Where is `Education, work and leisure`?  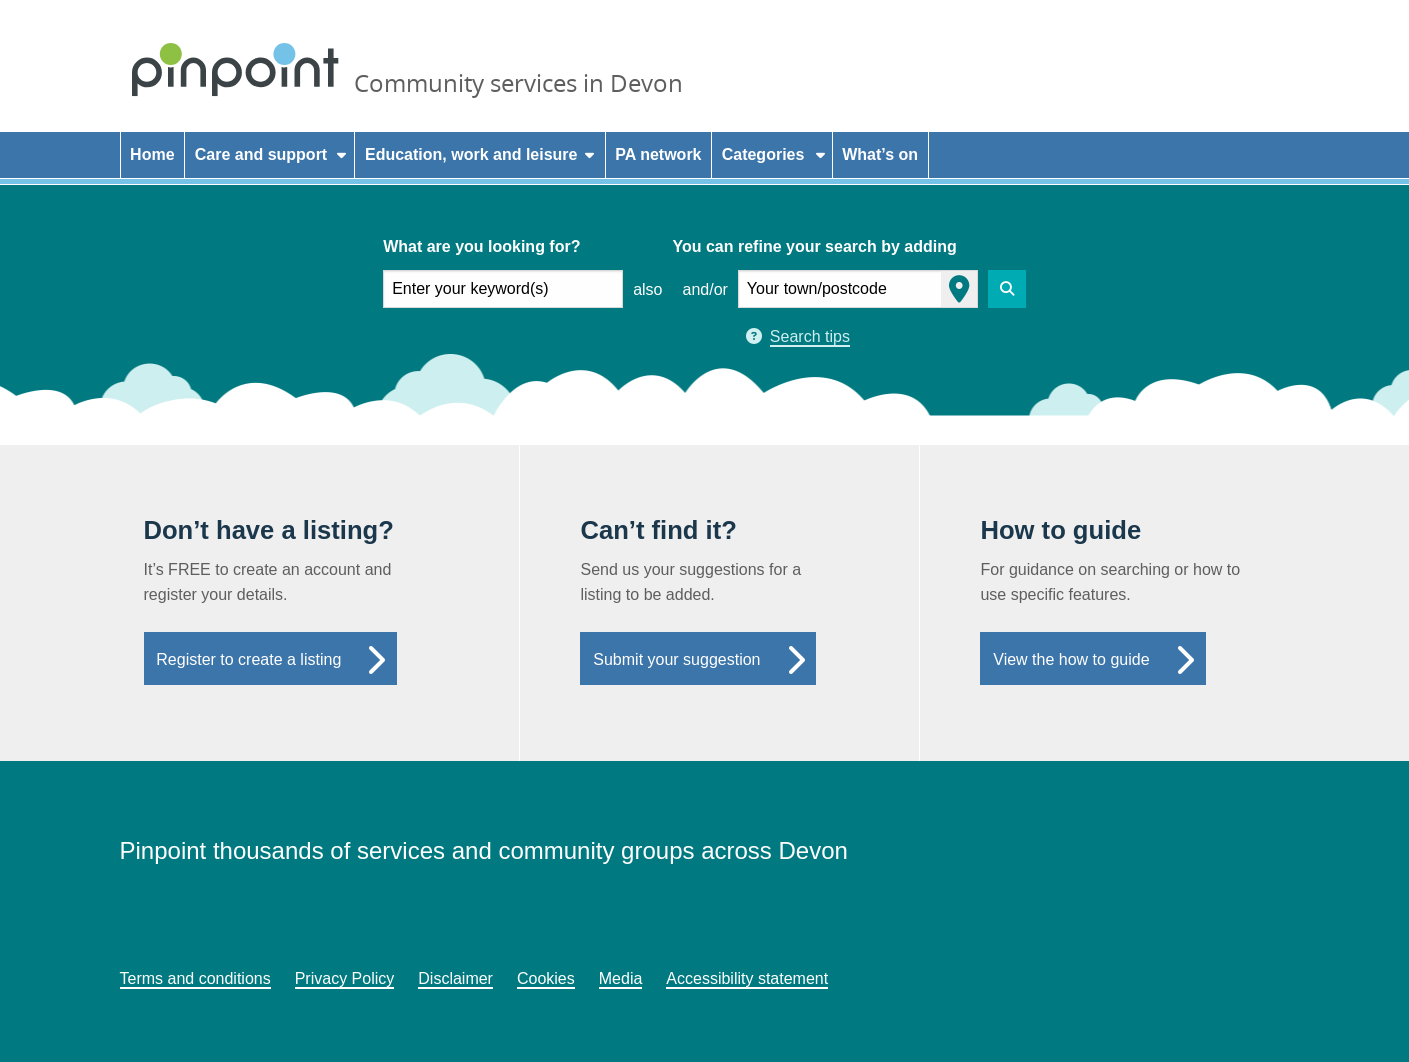 Education, work and leisure is located at coordinates (471, 154).